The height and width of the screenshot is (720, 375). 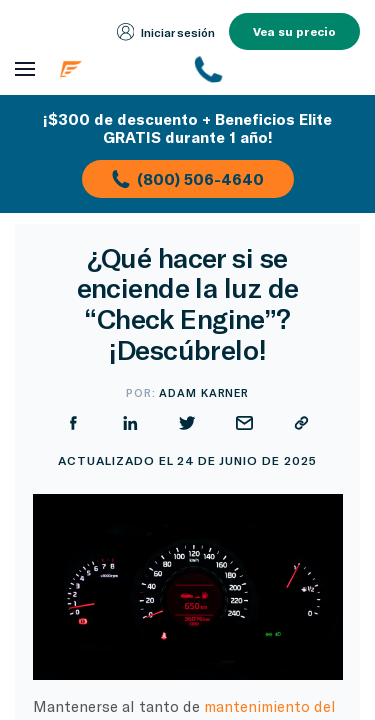 What do you see at coordinates (166, 32) in the screenshot?
I see `Iniciar sesión` at bounding box center [166, 32].